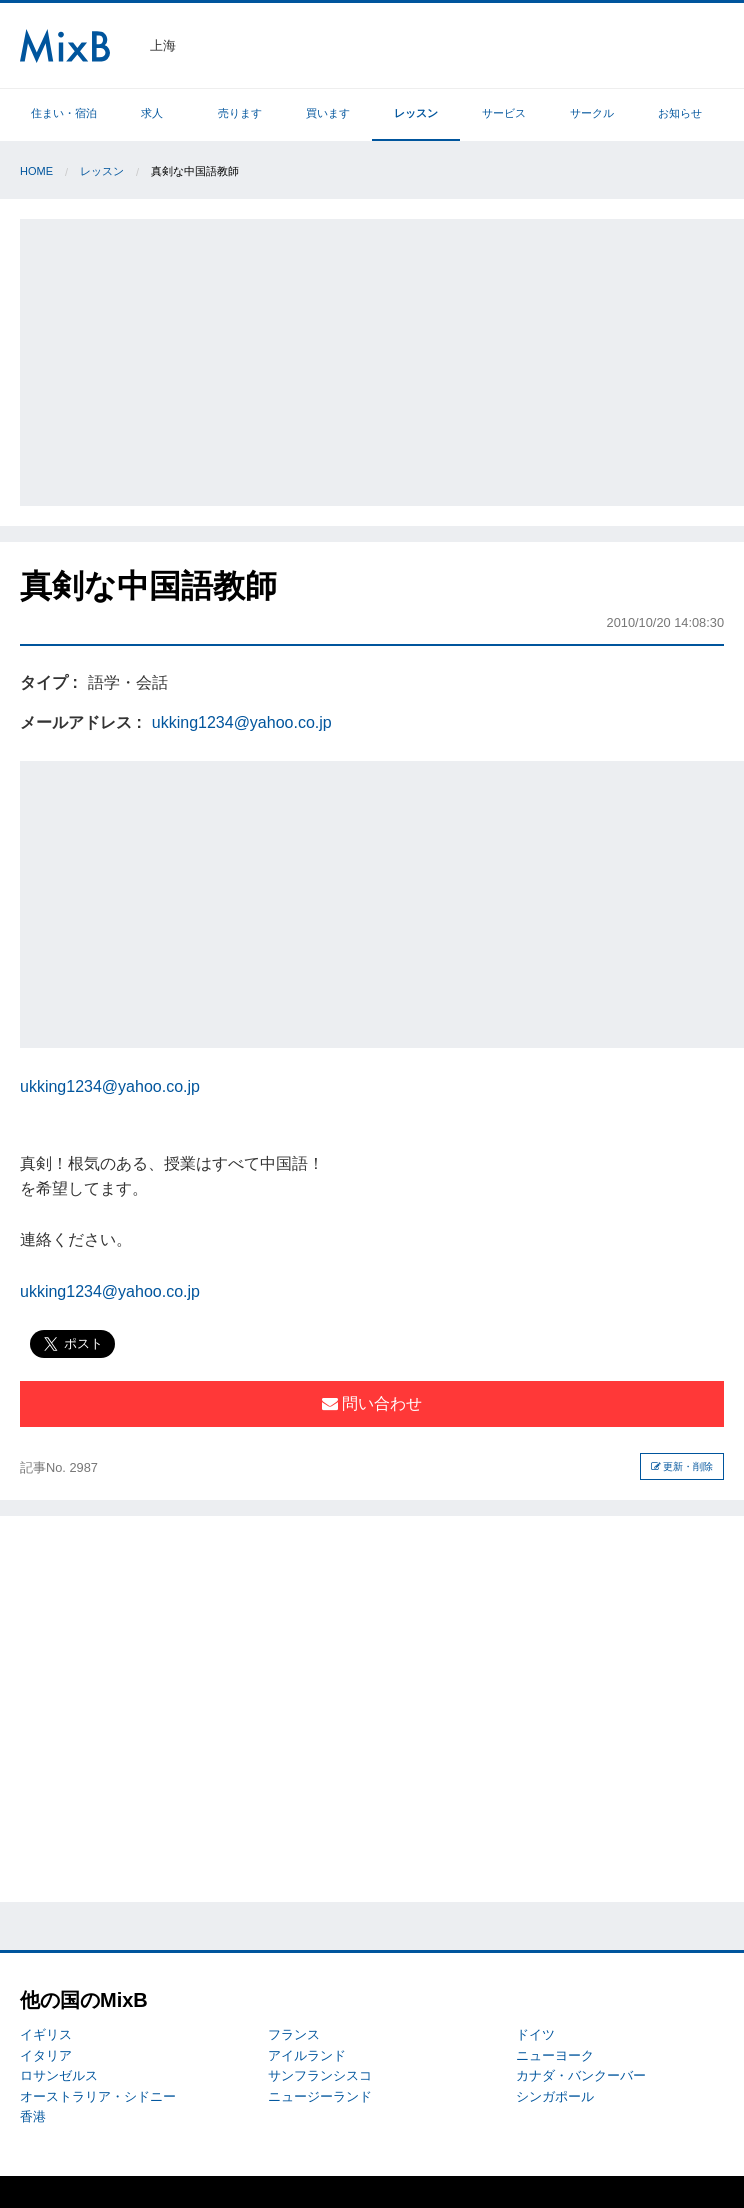  Describe the element at coordinates (555, 2055) in the screenshot. I see `ニューヨーク` at that location.